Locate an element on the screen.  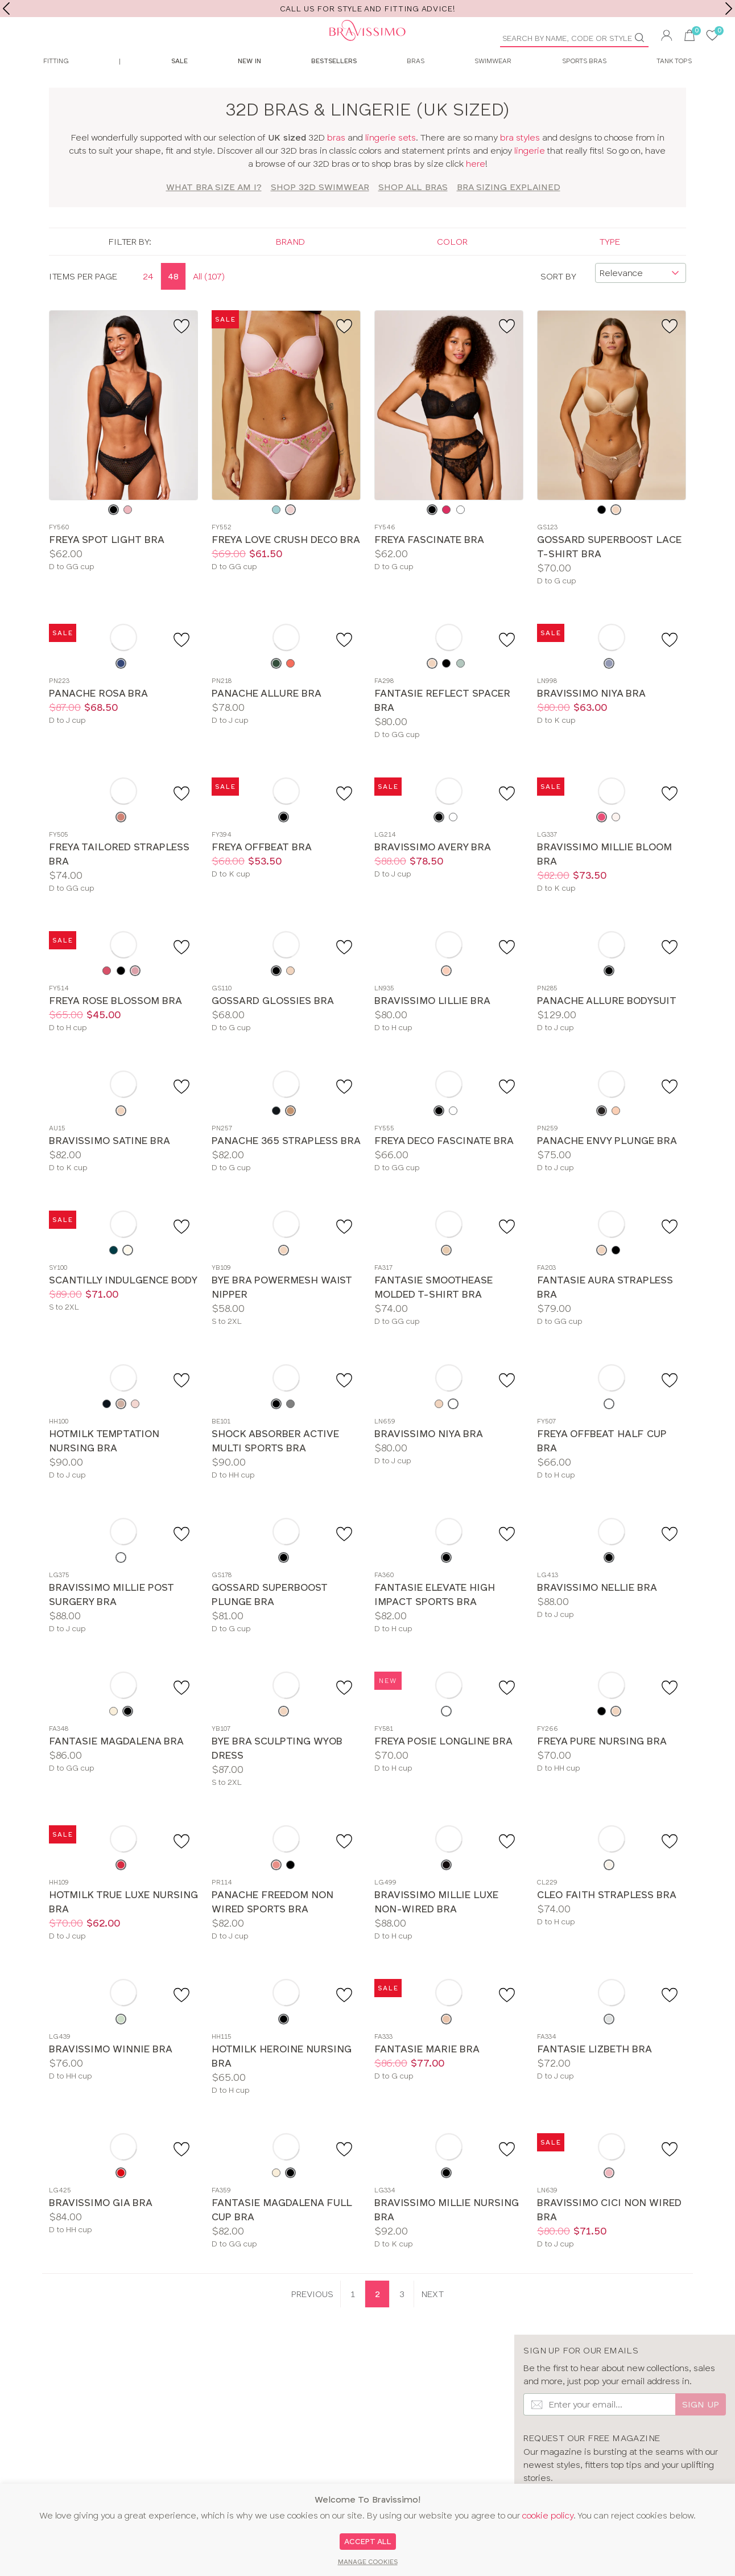
[User saved items] is located at coordinates (712, 37).